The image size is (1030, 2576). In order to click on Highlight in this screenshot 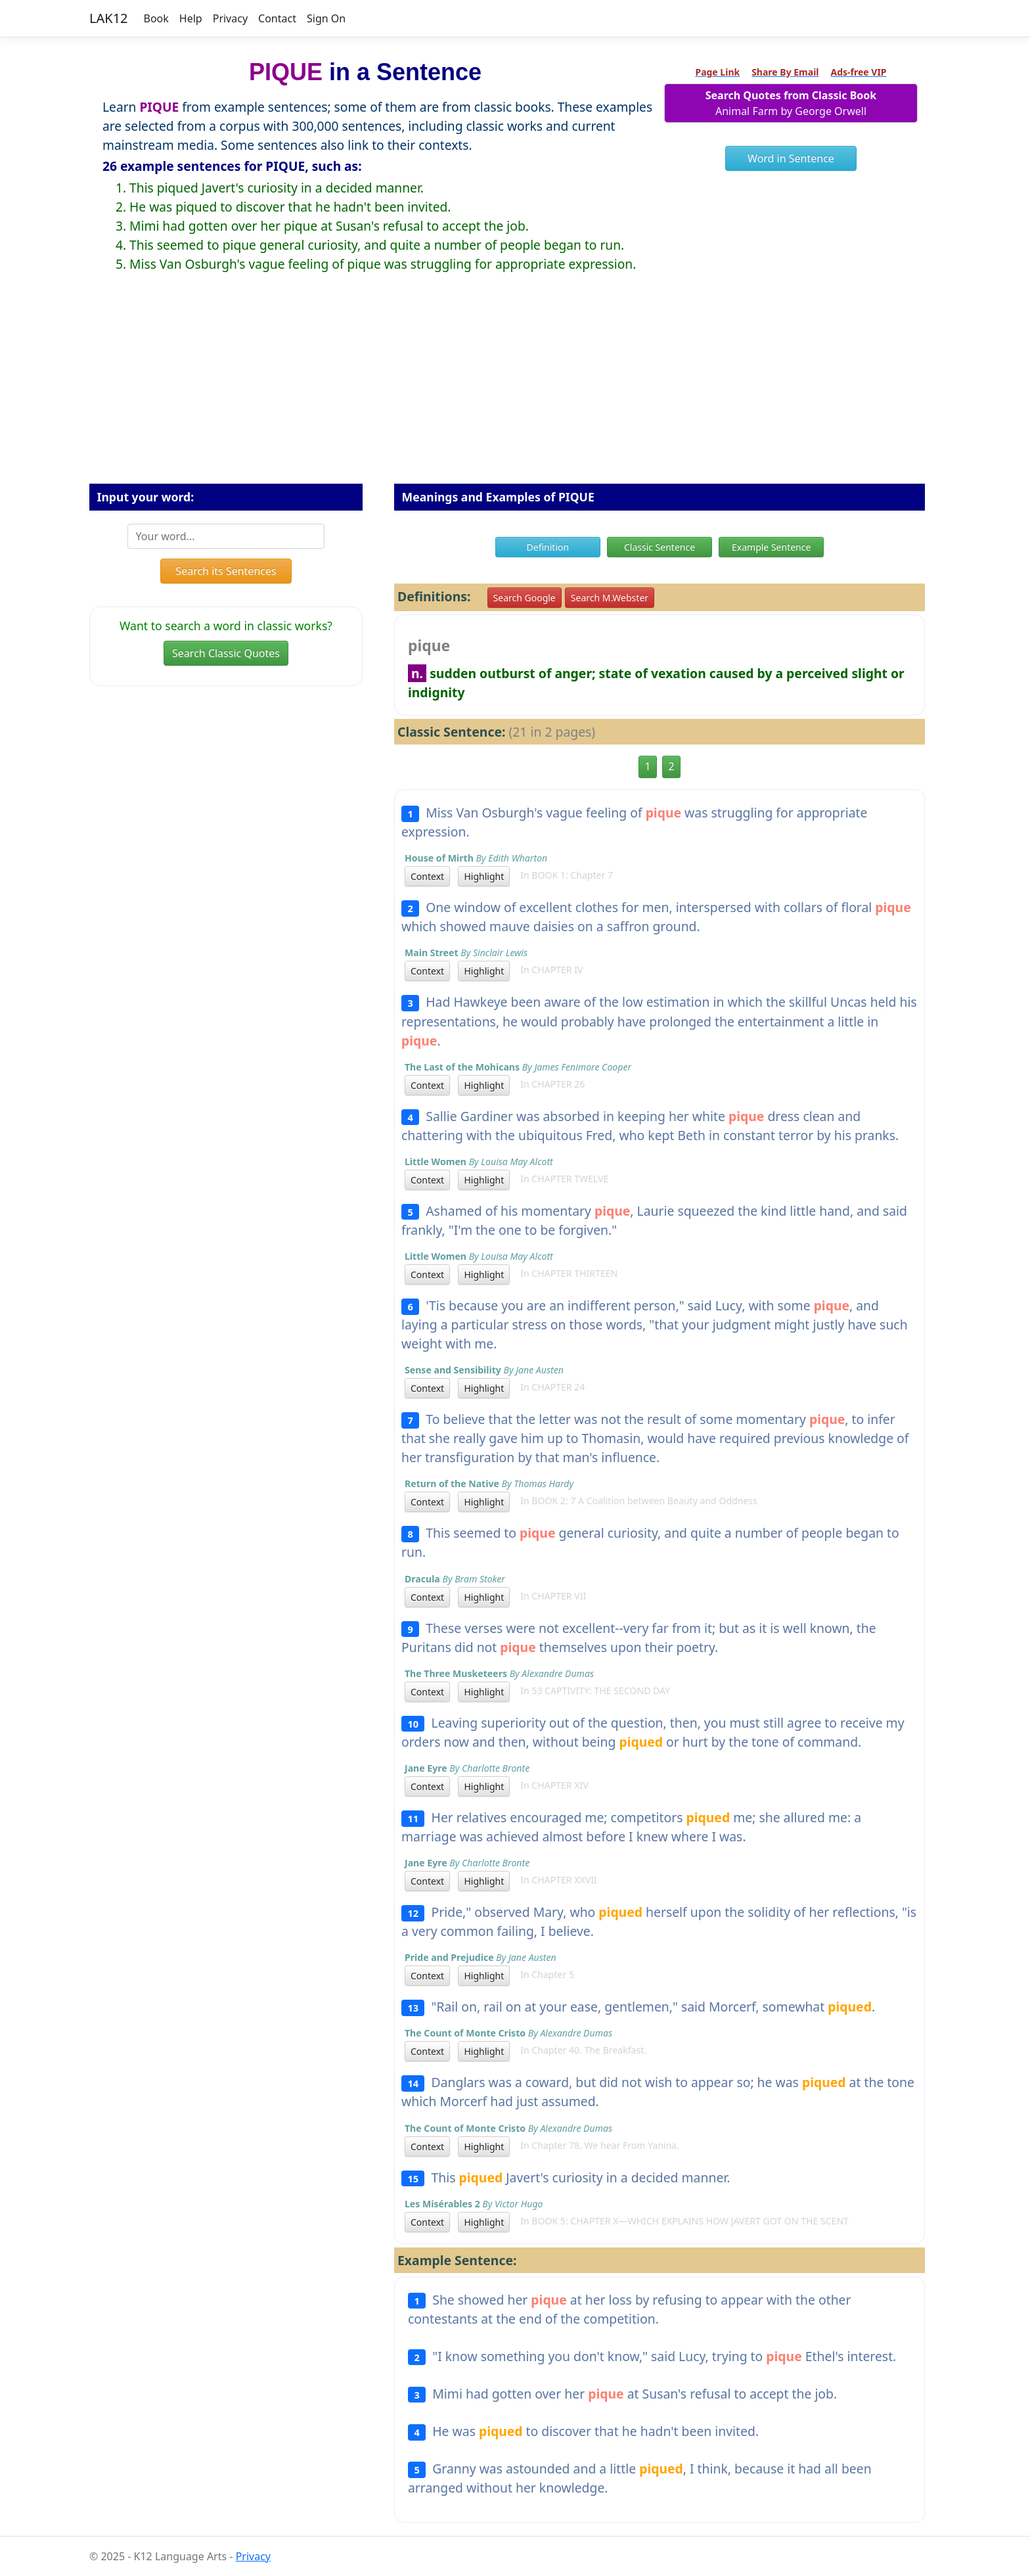, I will do `click(484, 876)`.